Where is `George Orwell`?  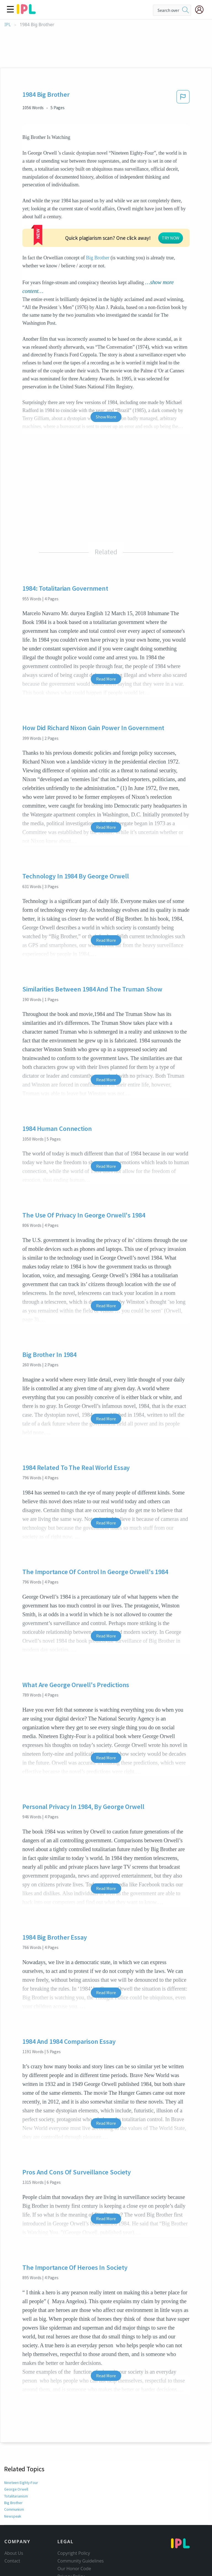
George Orwell is located at coordinates (15, 2447).